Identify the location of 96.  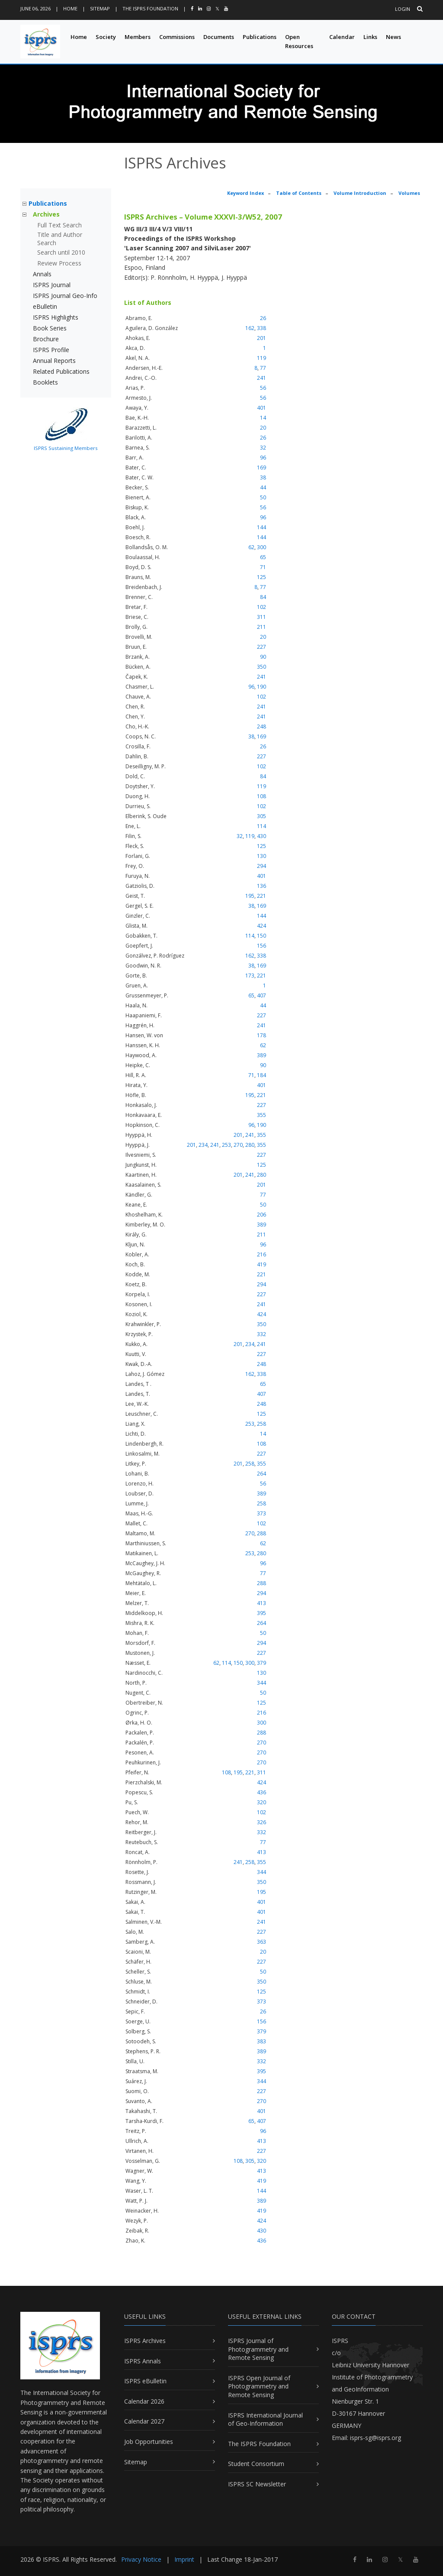
(263, 457).